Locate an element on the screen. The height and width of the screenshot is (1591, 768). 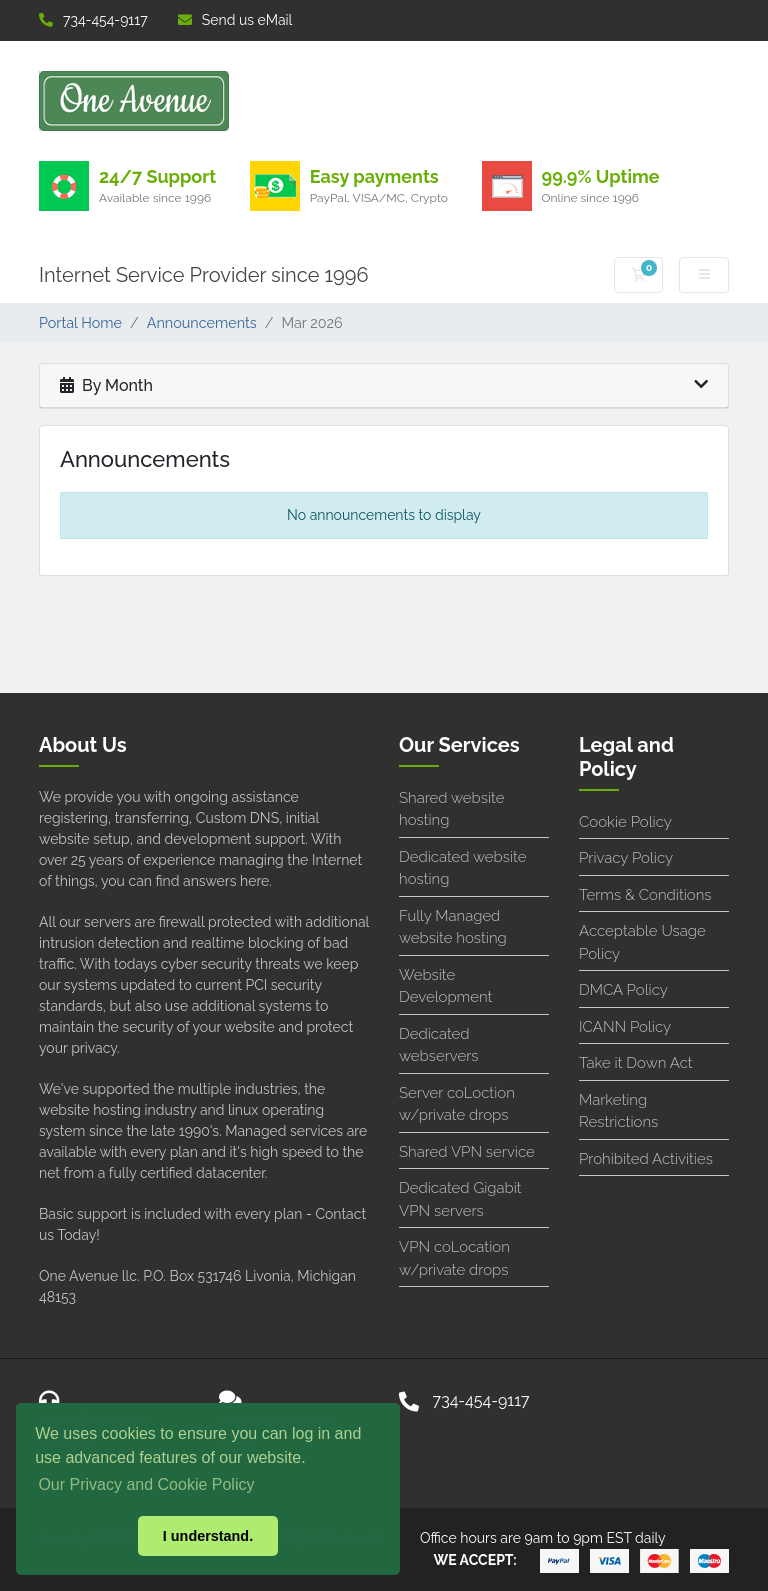
734-454-9117 is located at coordinates (93, 20).